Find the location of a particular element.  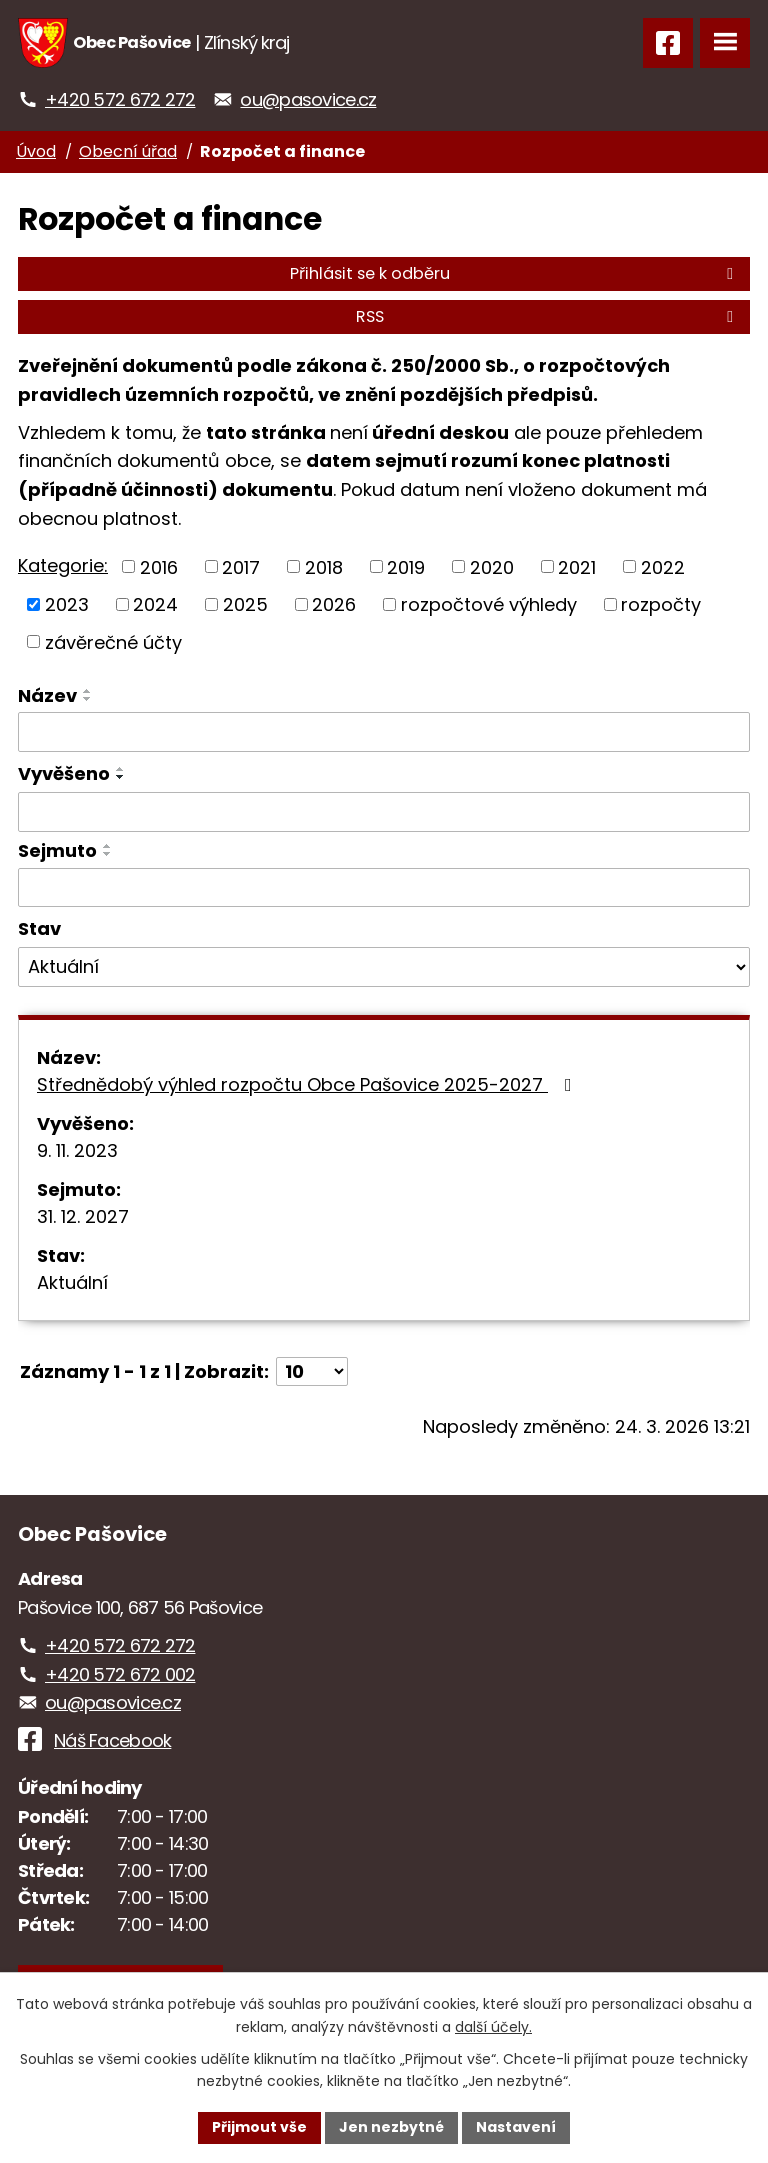

2018 is located at coordinates (324, 566).